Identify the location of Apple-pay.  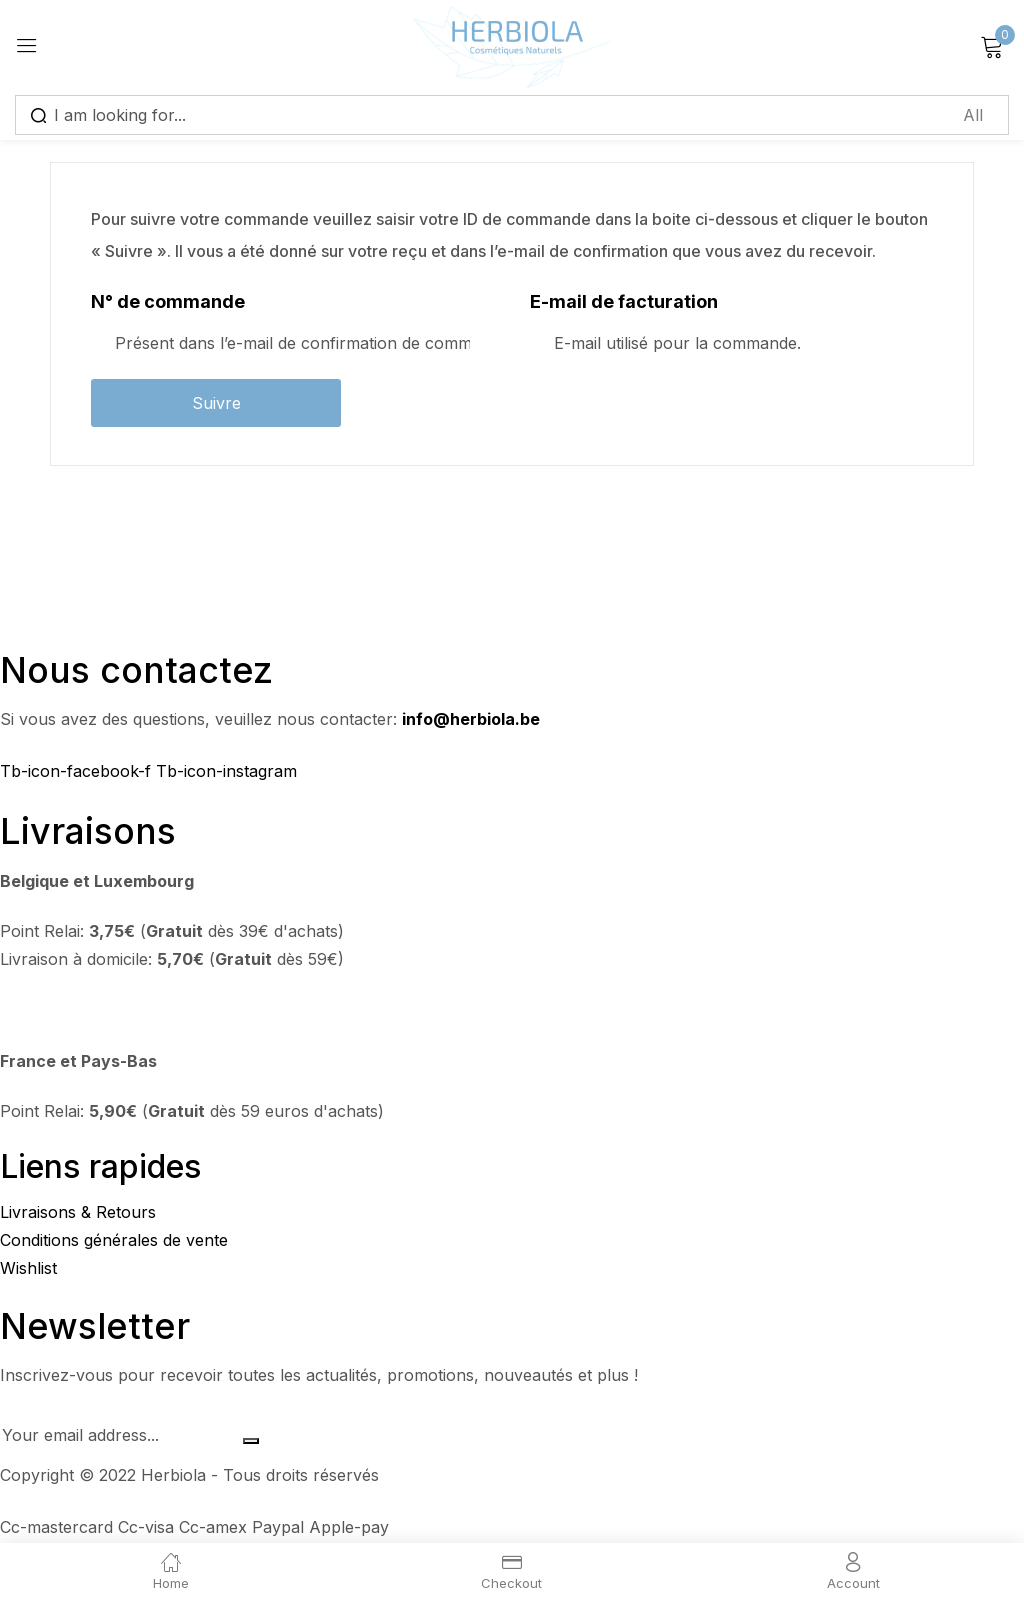
(349, 1527).